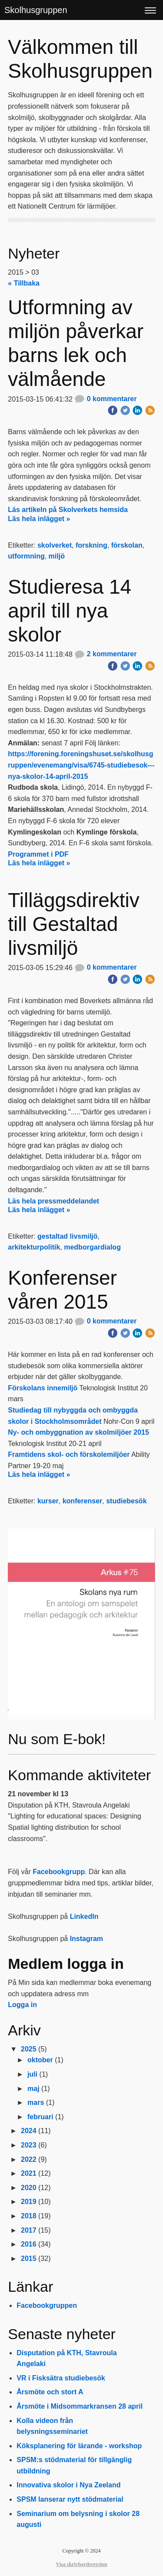 The image size is (163, 2576). Describe the element at coordinates (61, 2378) in the screenshot. I see `VR i Fisksätra studiebesök` at that location.